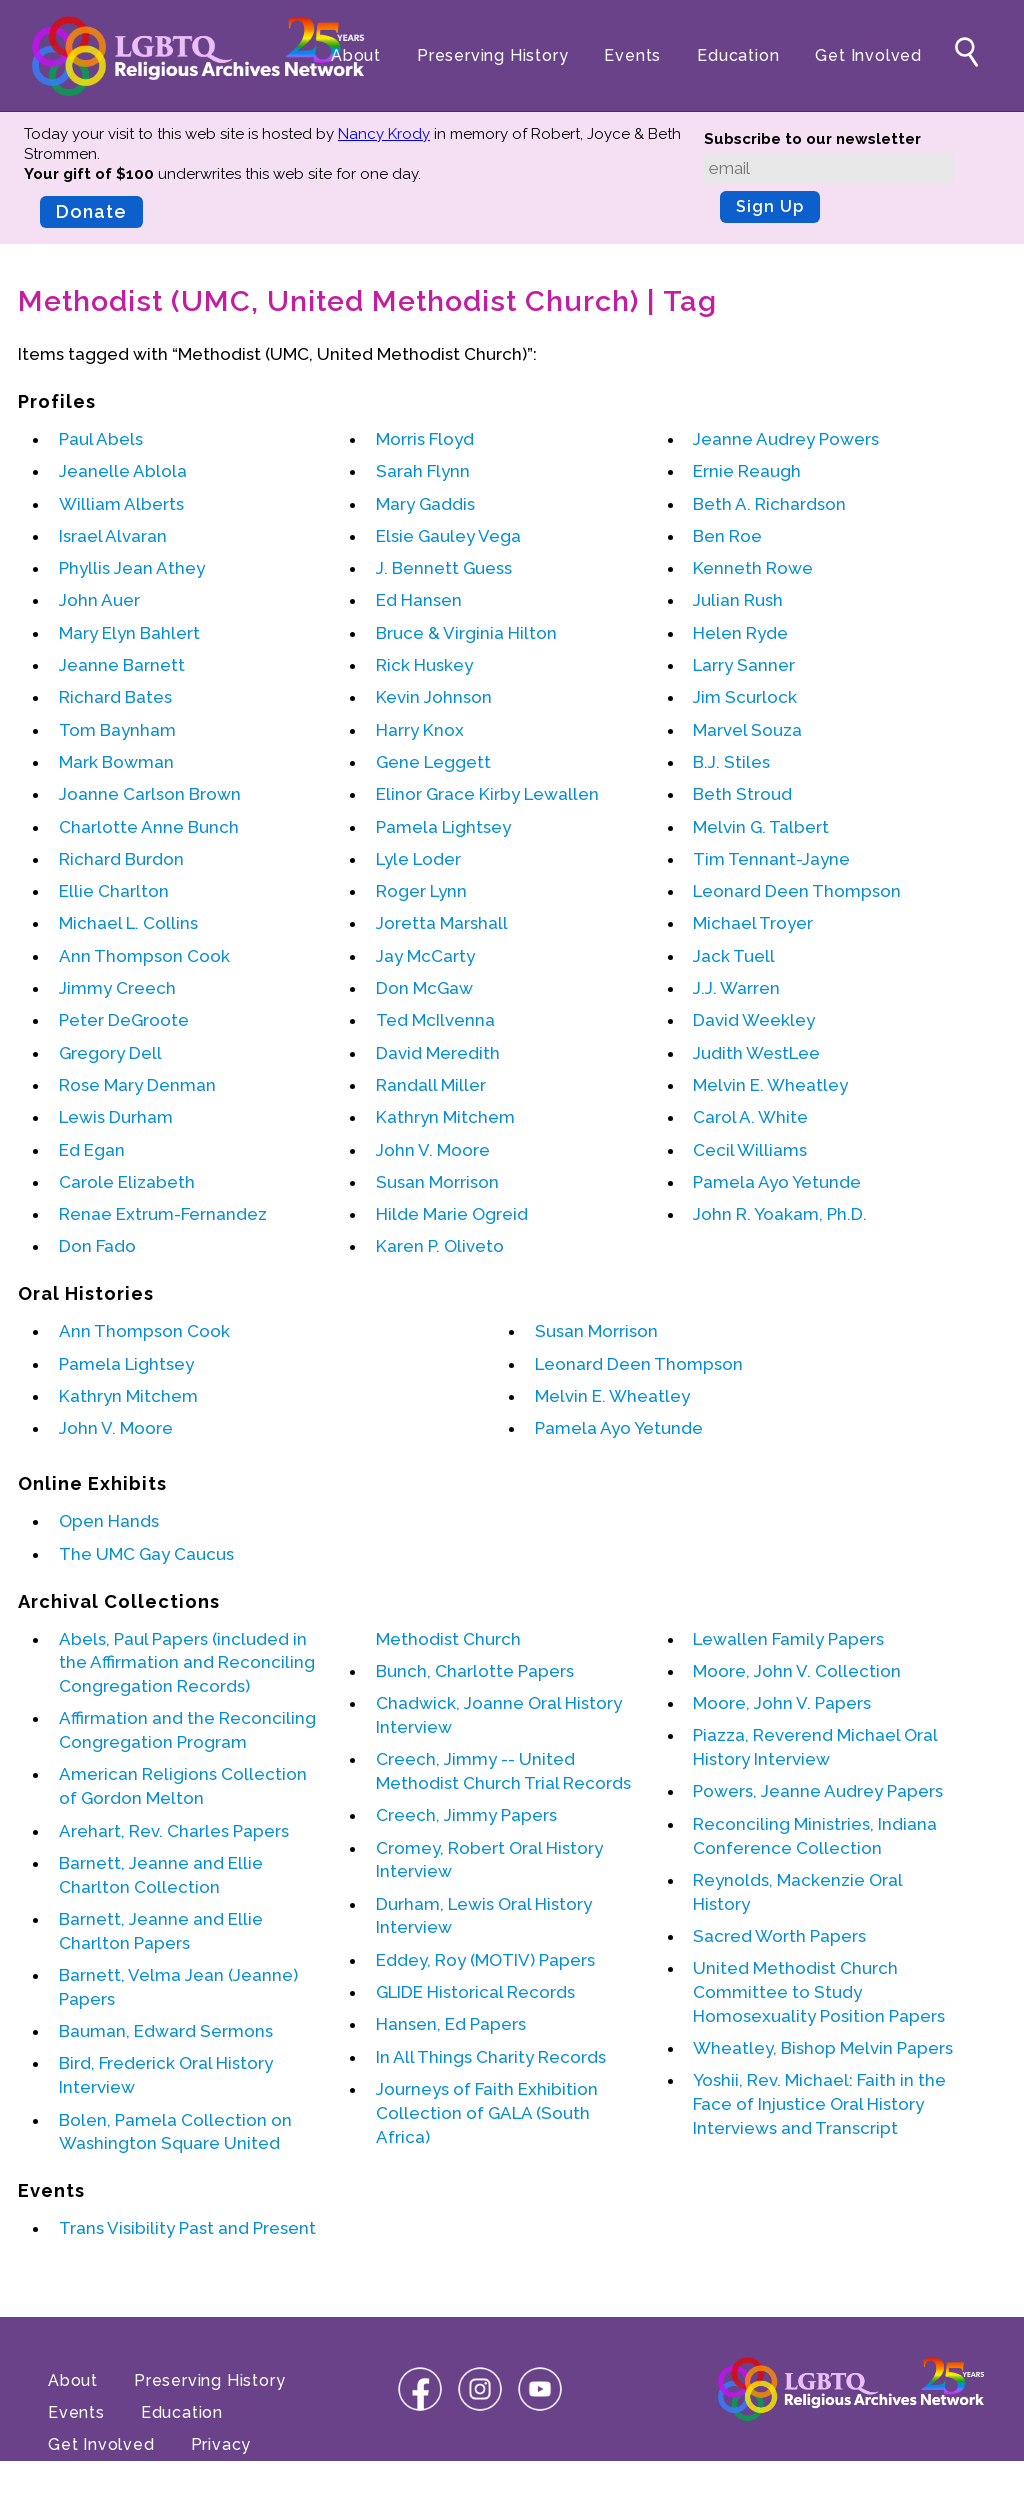  I want to click on Richard Bates, so click(115, 697).